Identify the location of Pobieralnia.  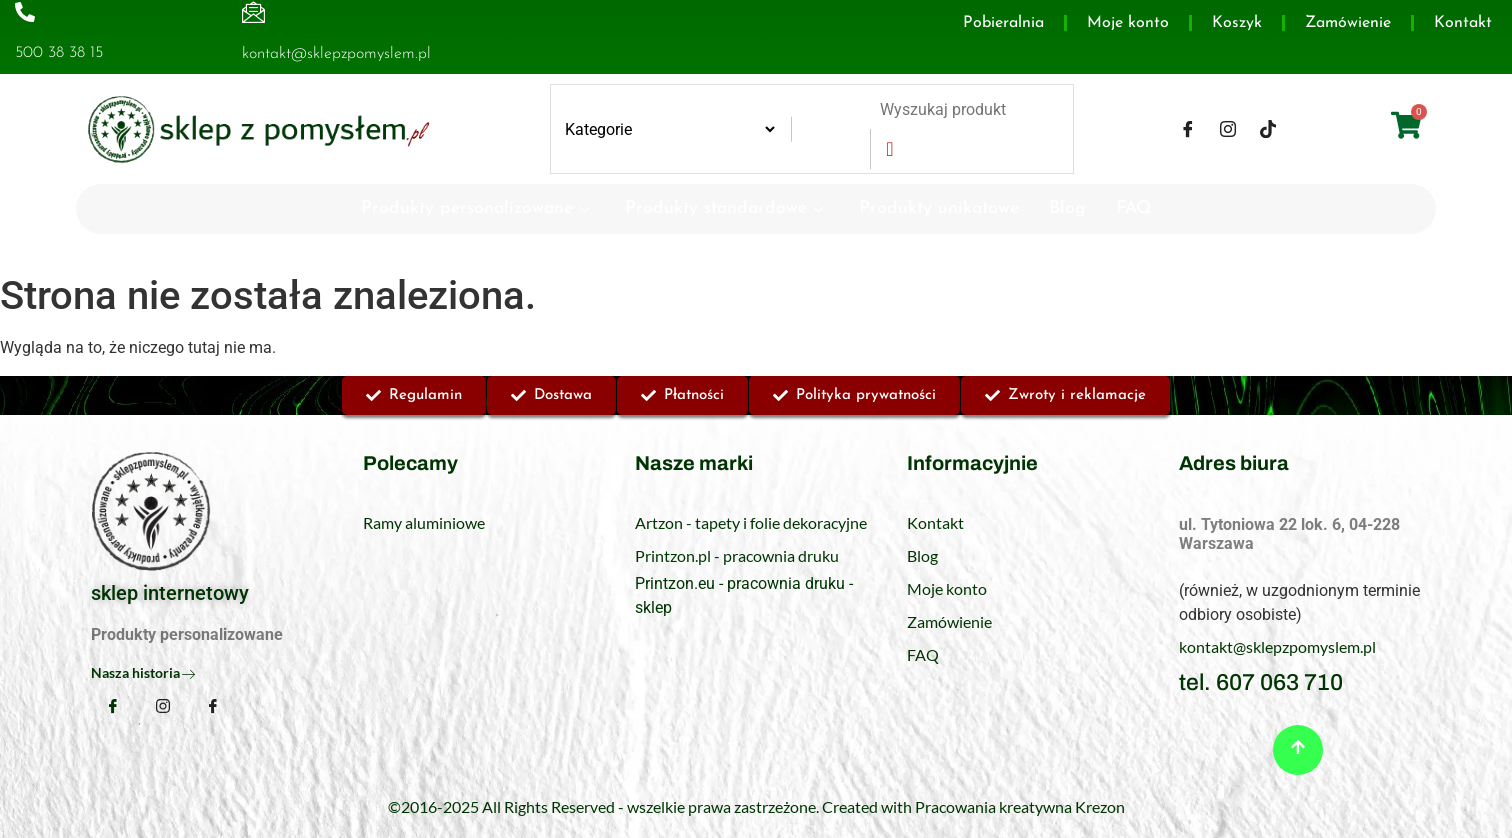
(1003, 23).